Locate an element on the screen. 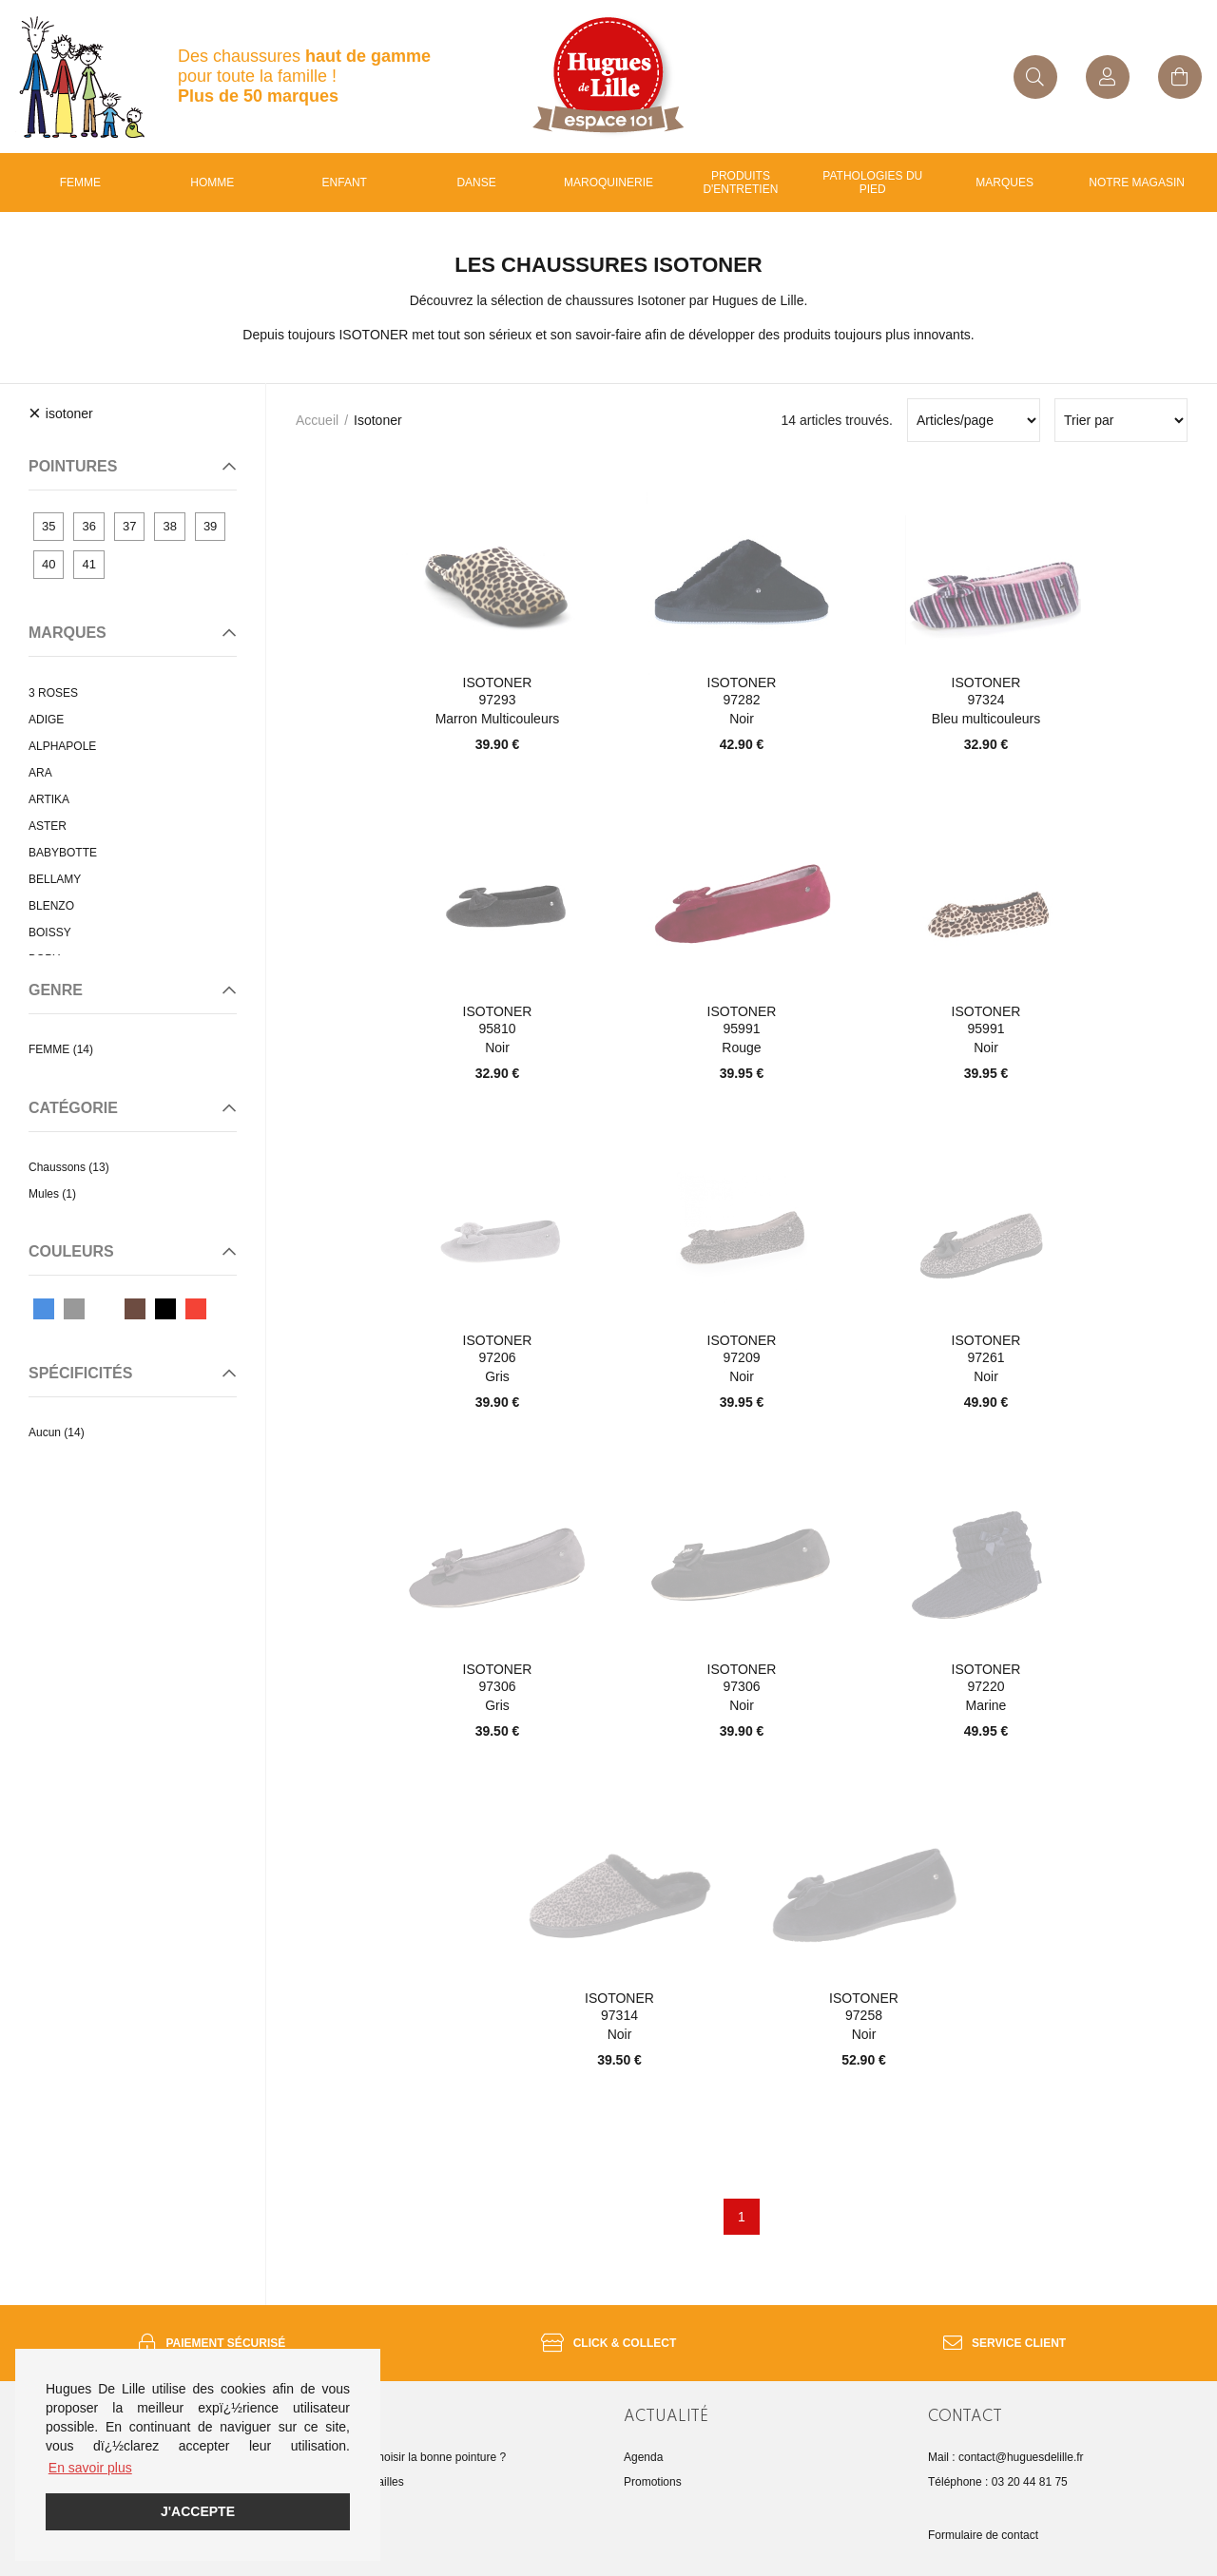 Image resolution: width=1217 pixels, height=2576 pixels. Maroquinerie is located at coordinates (608, 182).